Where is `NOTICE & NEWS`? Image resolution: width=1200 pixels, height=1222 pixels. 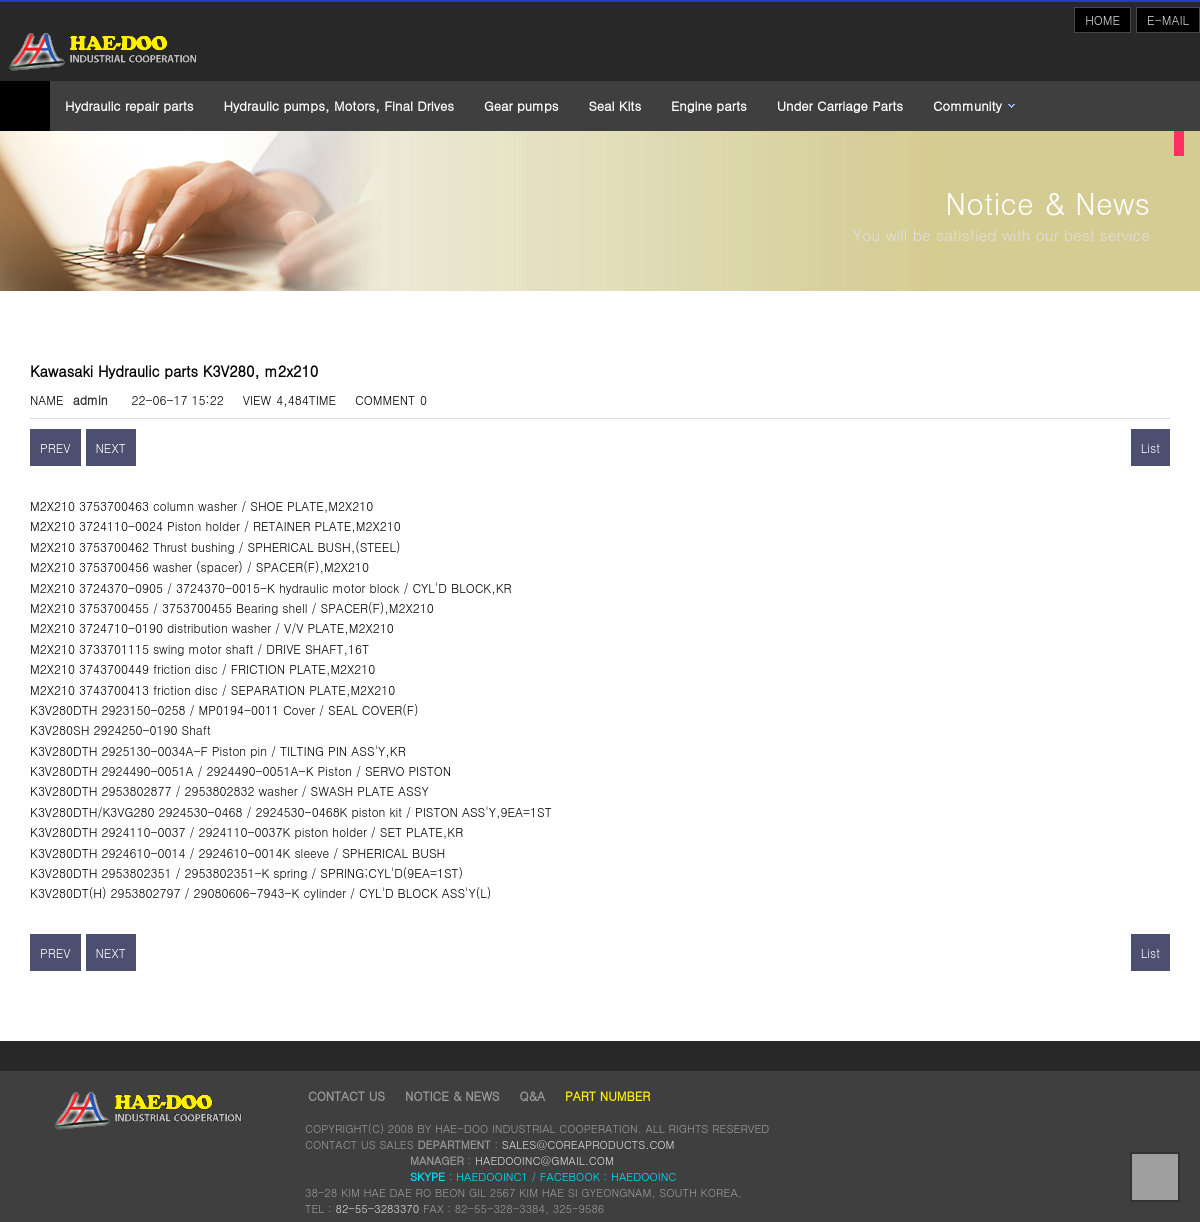 NOTICE & NEWS is located at coordinates (452, 1095).